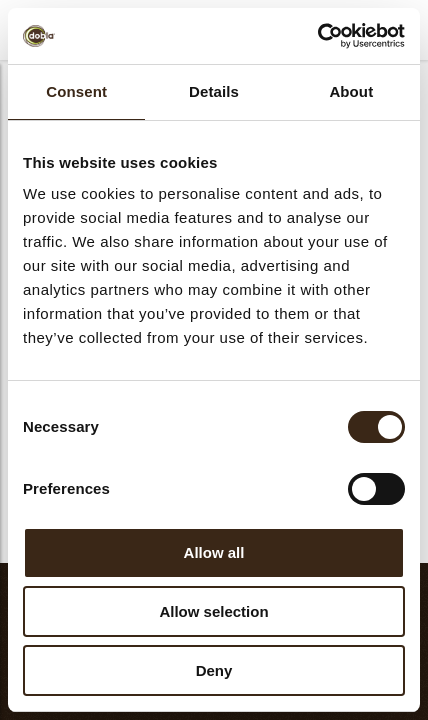 The height and width of the screenshot is (720, 428). I want to click on Consent [tab], so click(76, 91).